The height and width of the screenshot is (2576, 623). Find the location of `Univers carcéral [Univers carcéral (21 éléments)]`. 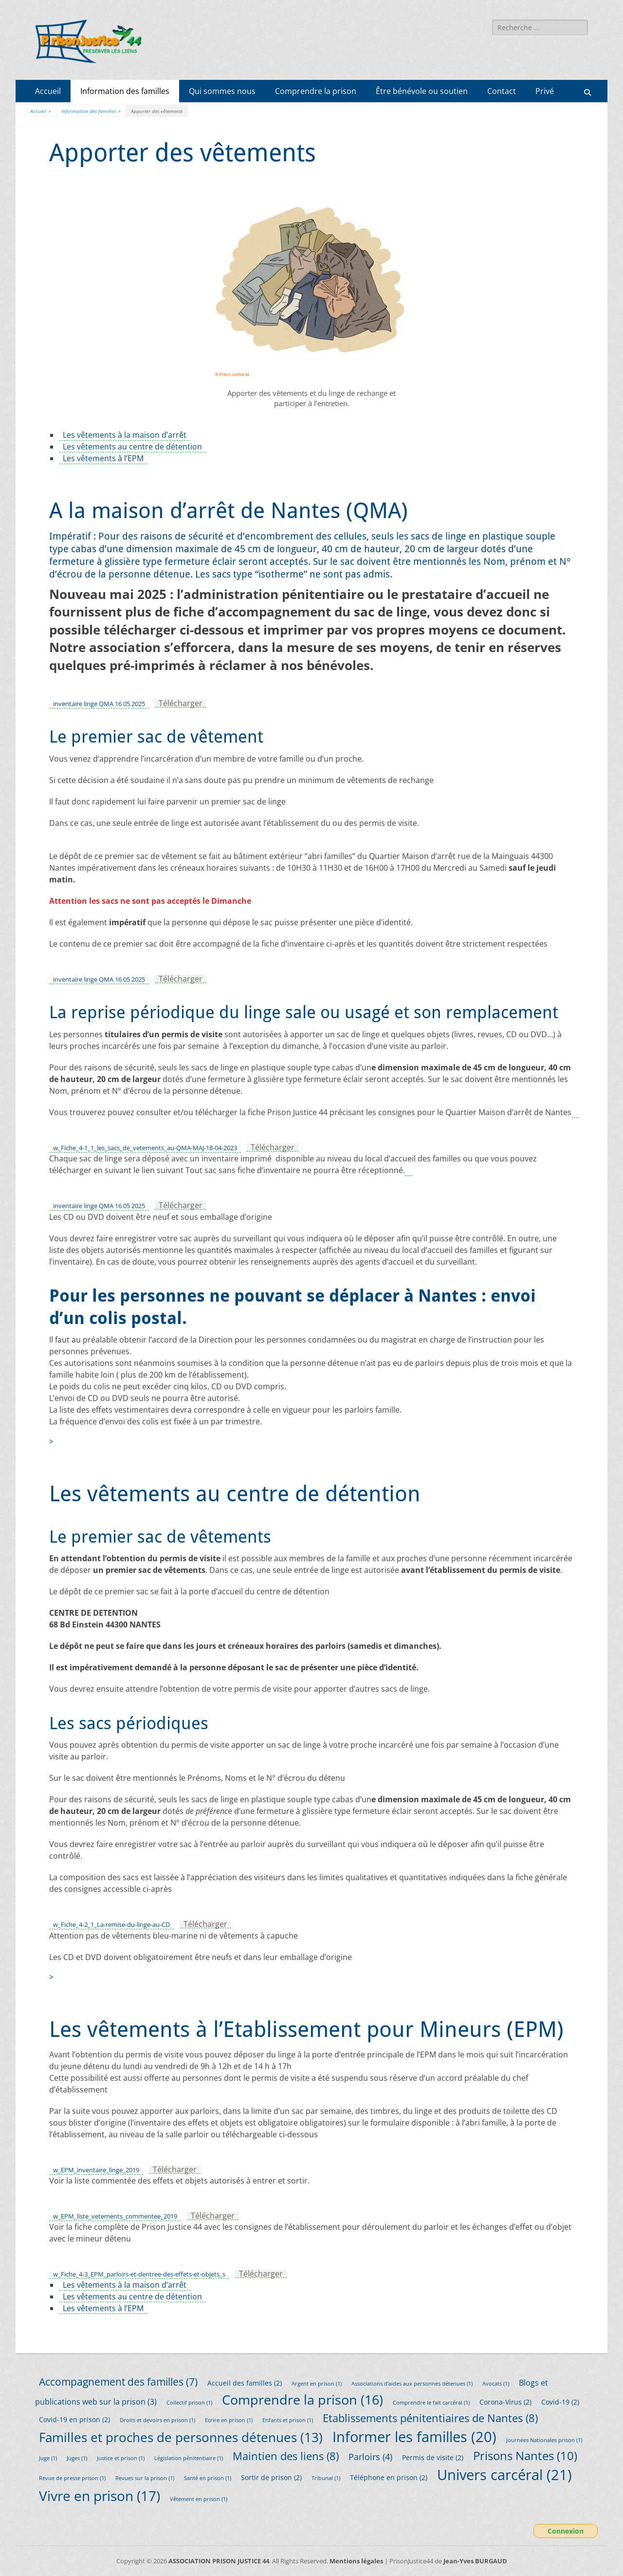

Univers carcéral [Univers carcéral (21 éléments)] is located at coordinates (504, 2474).